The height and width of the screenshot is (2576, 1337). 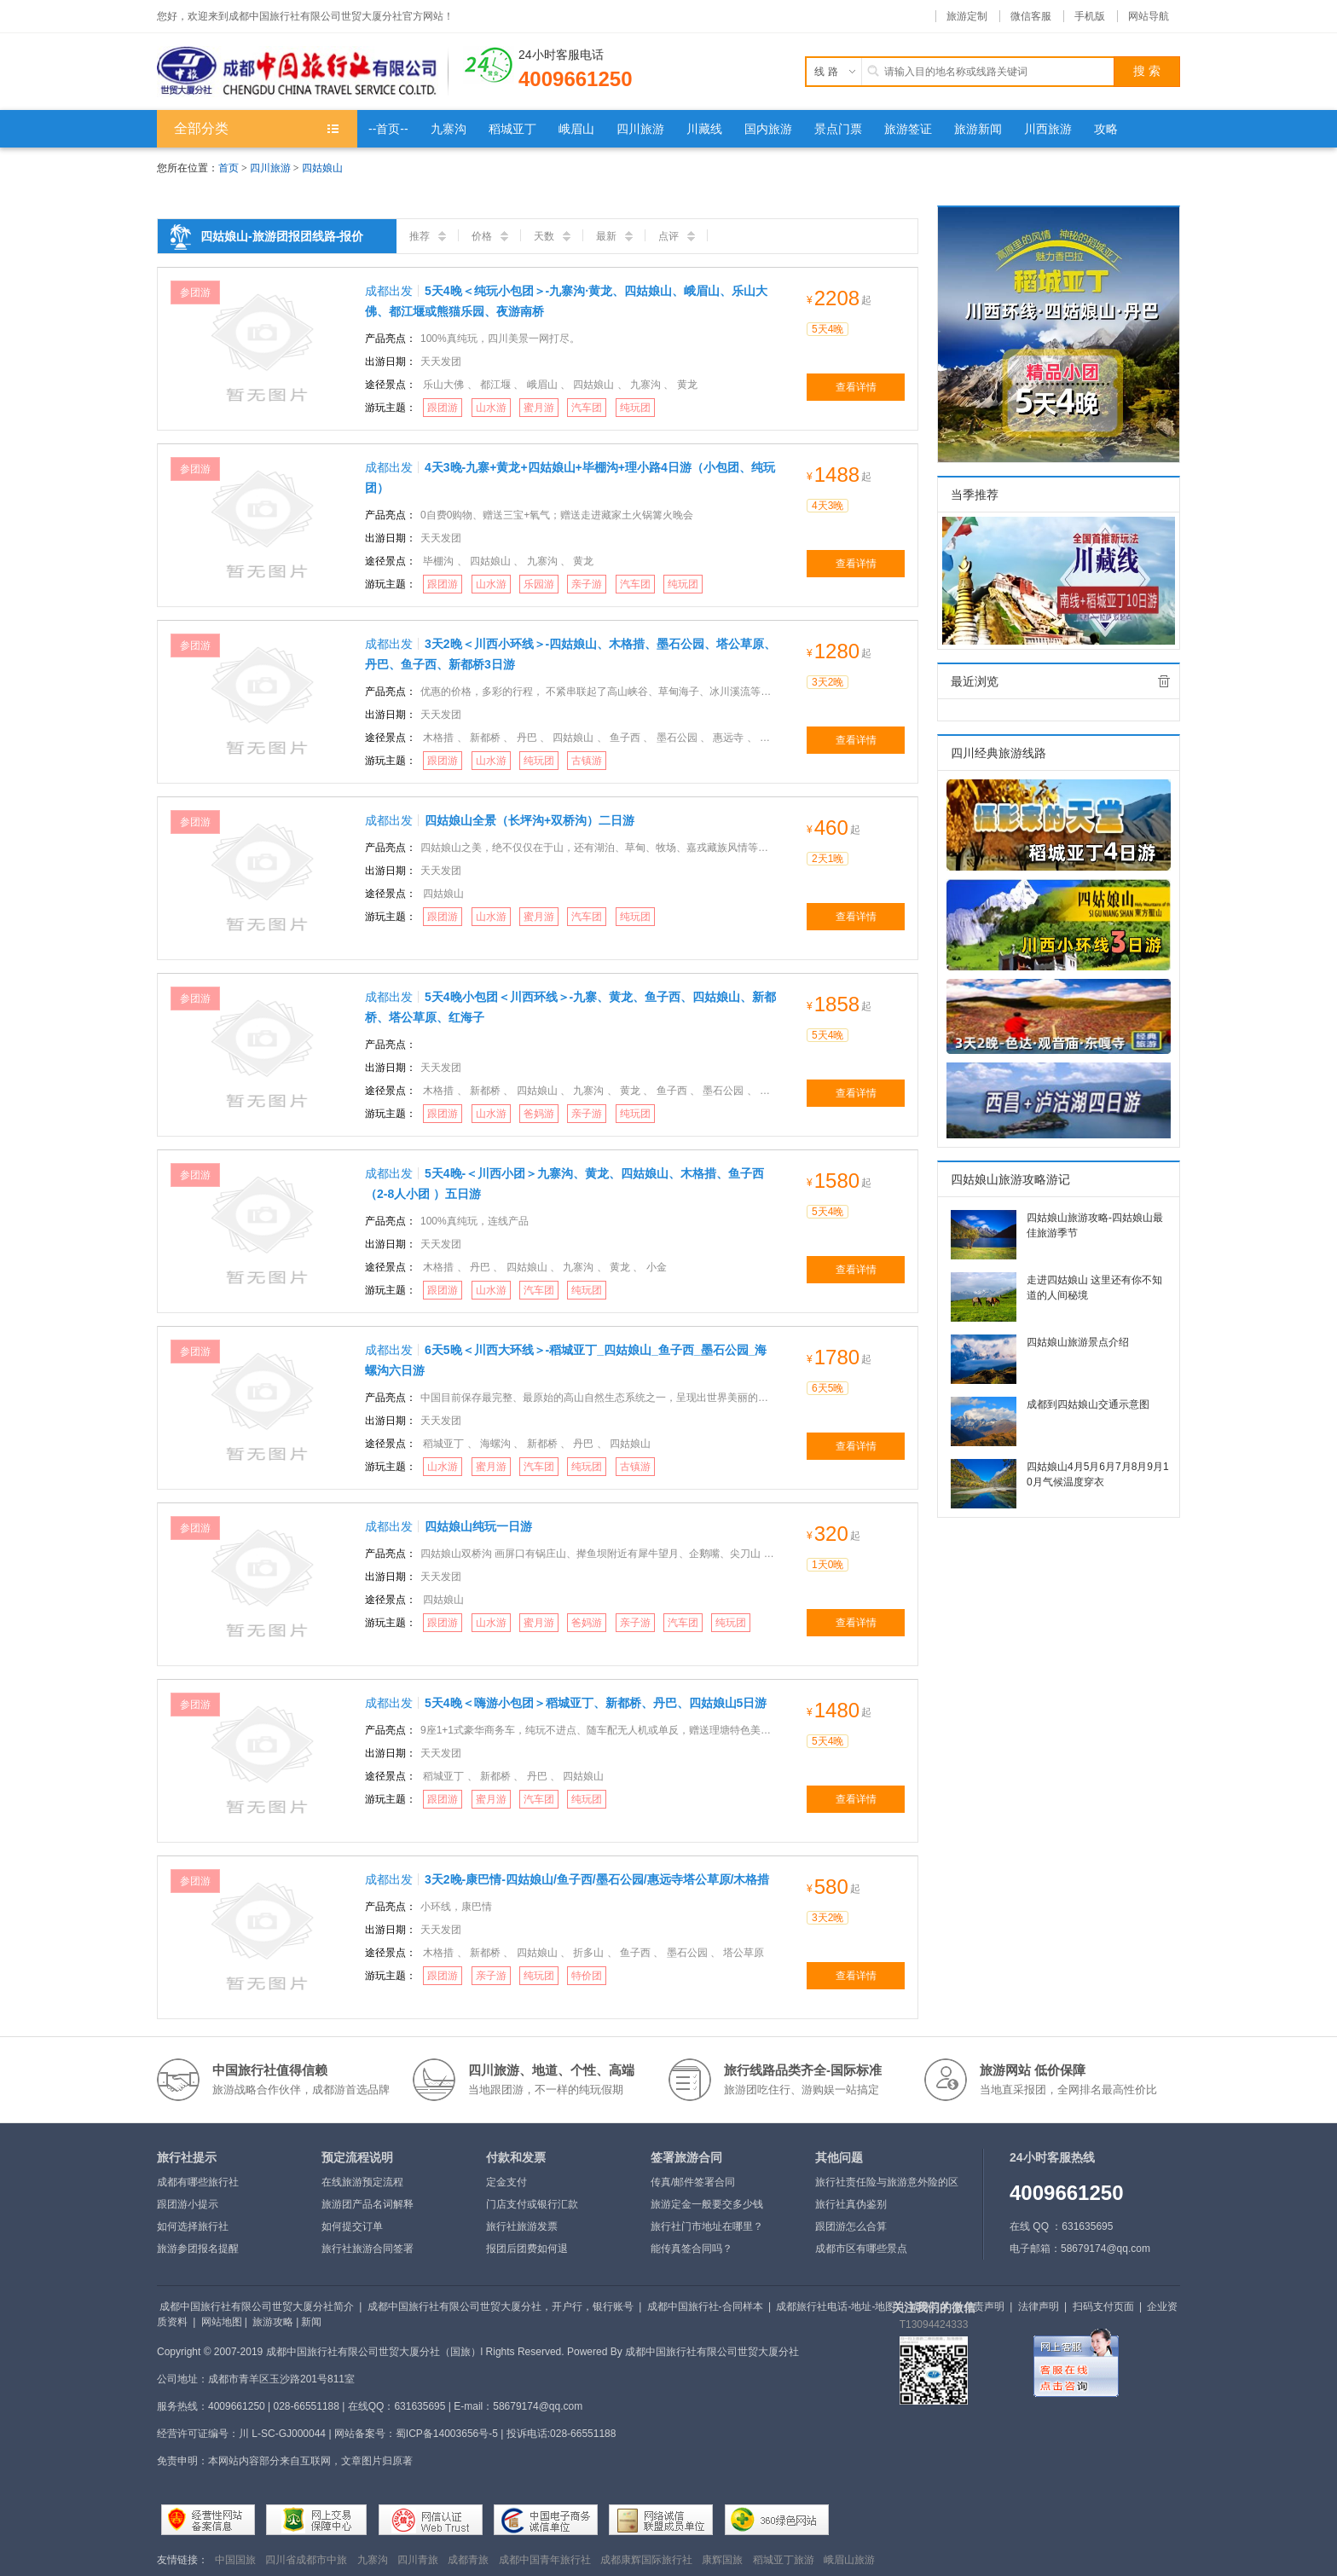 I want to click on 能传真签合同吗？, so click(x=691, y=2249).